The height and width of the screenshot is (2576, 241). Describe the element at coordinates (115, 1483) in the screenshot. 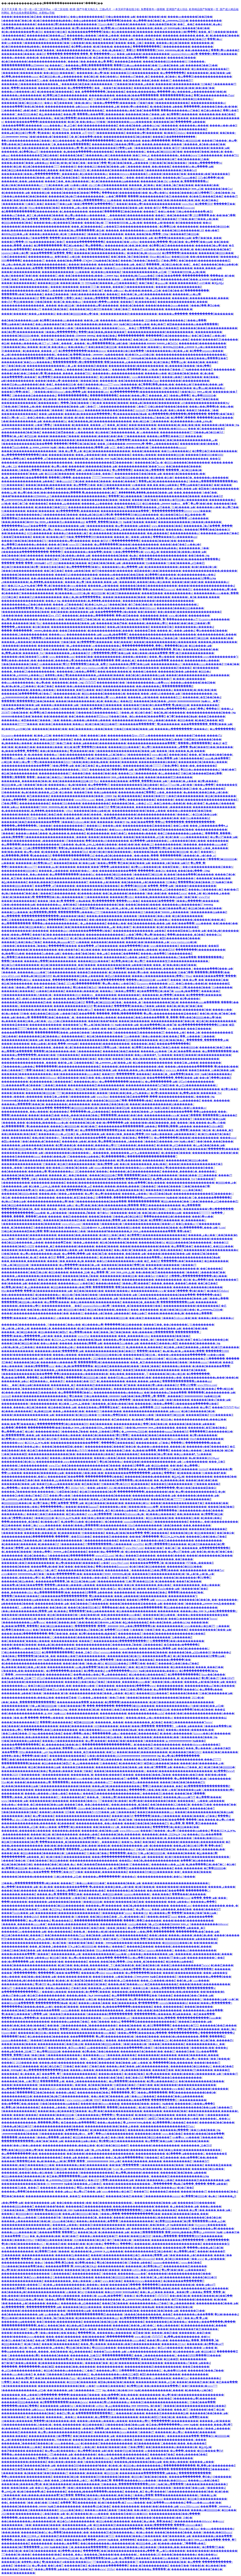

I see `99����Ƶֻ�о�Ʒ2019` at that location.